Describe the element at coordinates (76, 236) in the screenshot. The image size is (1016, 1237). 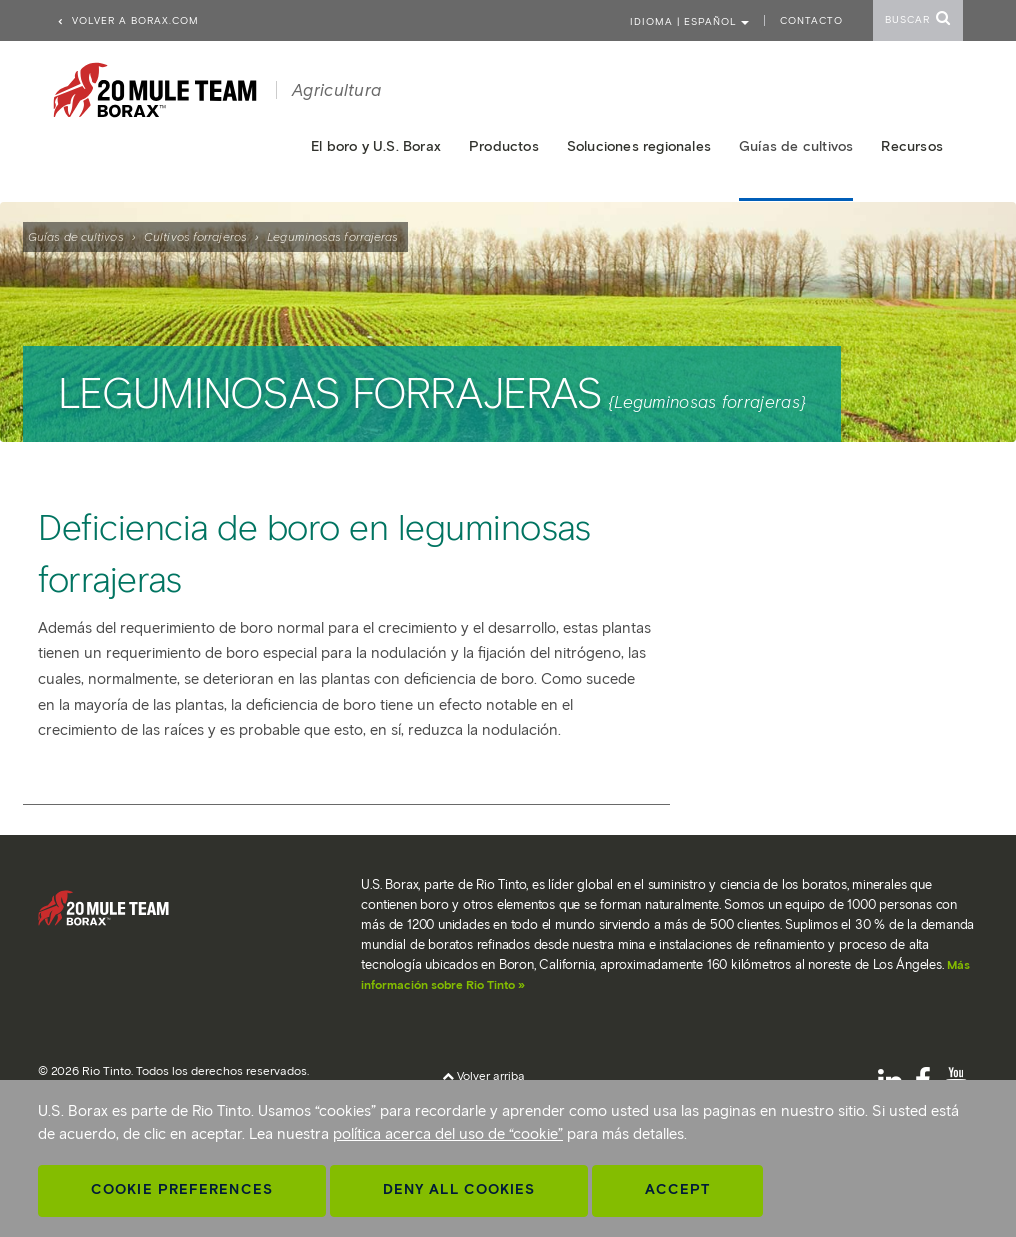
I see `Guías de cultivos` at that location.